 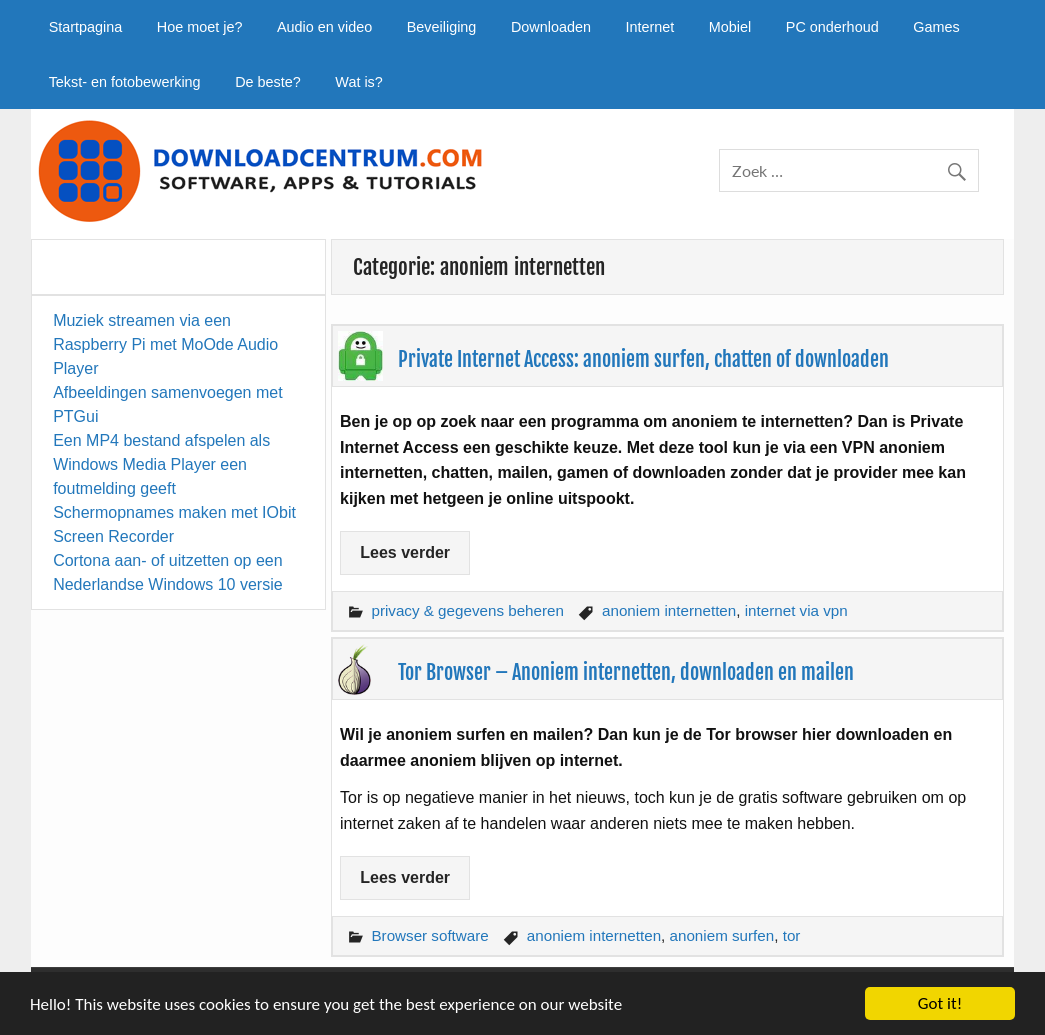 I want to click on Hoe moet je?, so click(x=200, y=27).